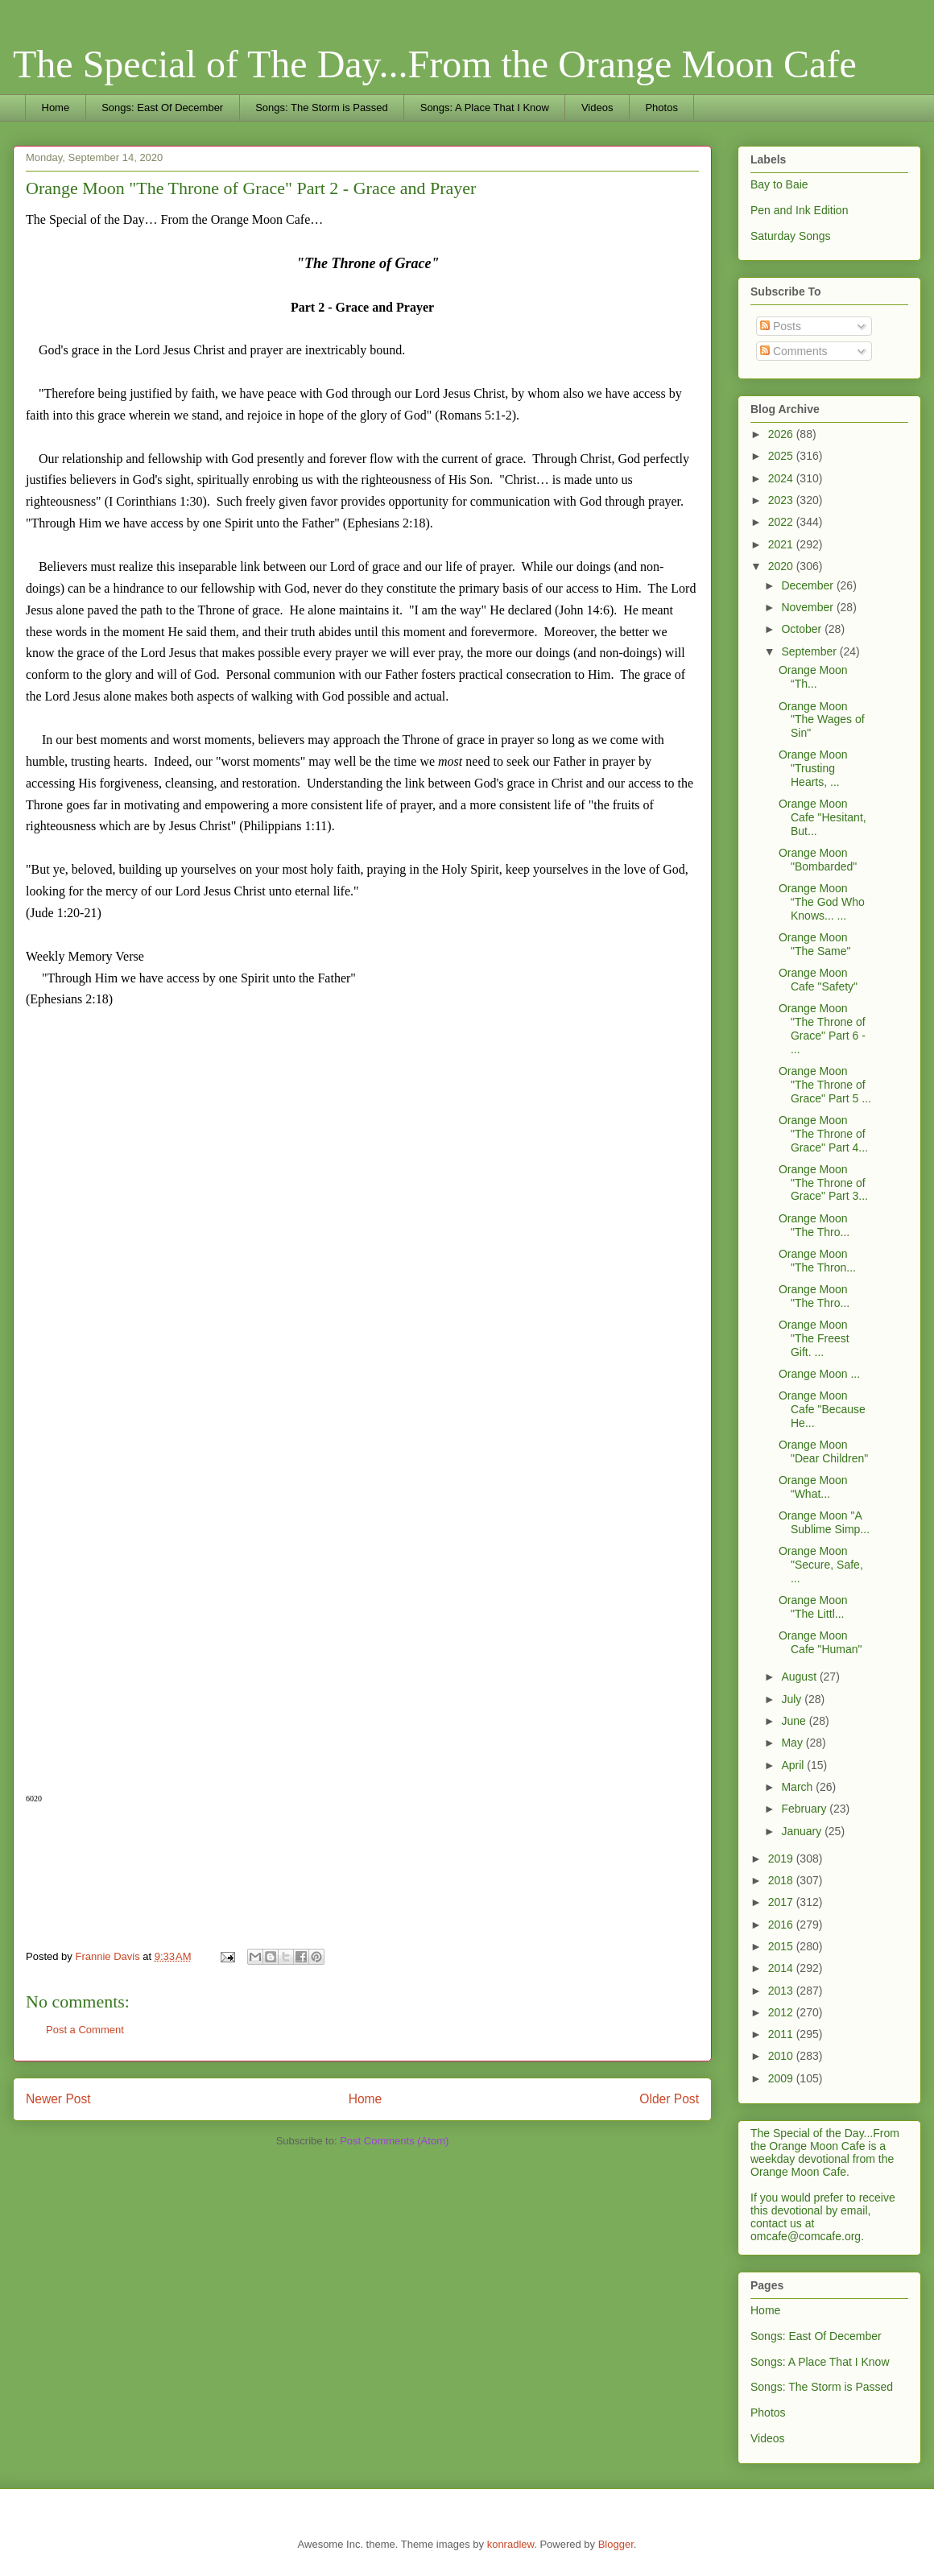  I want to click on 2012, so click(782, 2012).